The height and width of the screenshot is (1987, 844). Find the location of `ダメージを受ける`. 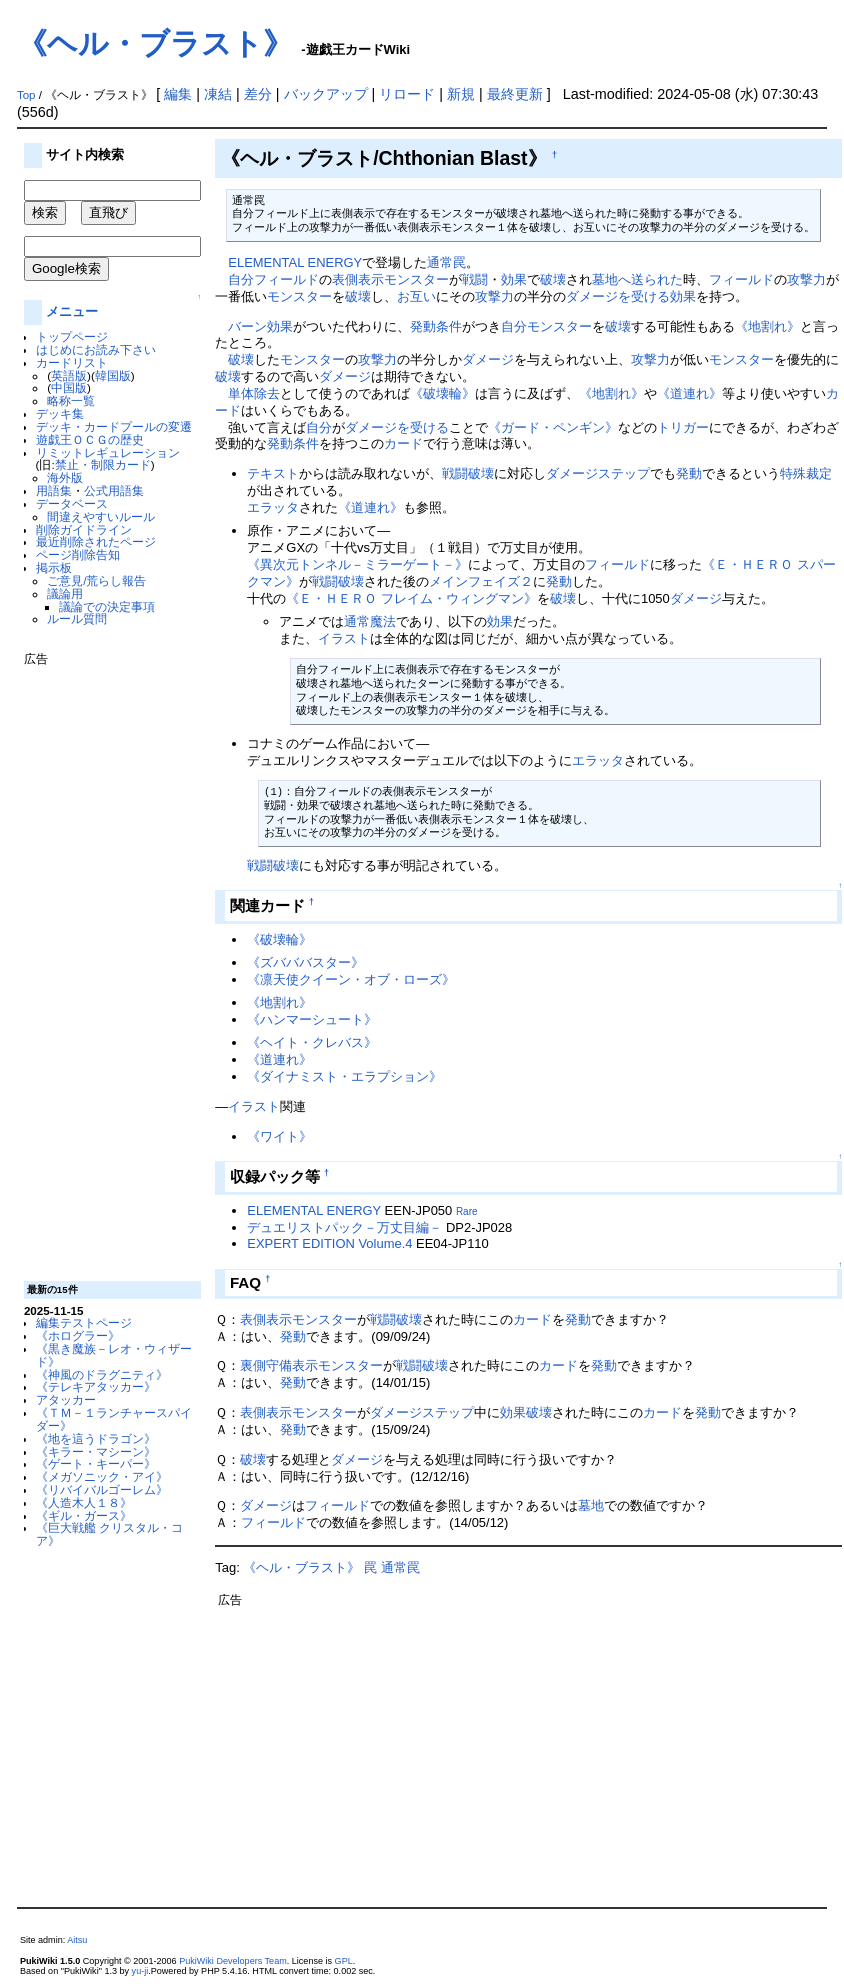

ダメージを受ける is located at coordinates (618, 296).